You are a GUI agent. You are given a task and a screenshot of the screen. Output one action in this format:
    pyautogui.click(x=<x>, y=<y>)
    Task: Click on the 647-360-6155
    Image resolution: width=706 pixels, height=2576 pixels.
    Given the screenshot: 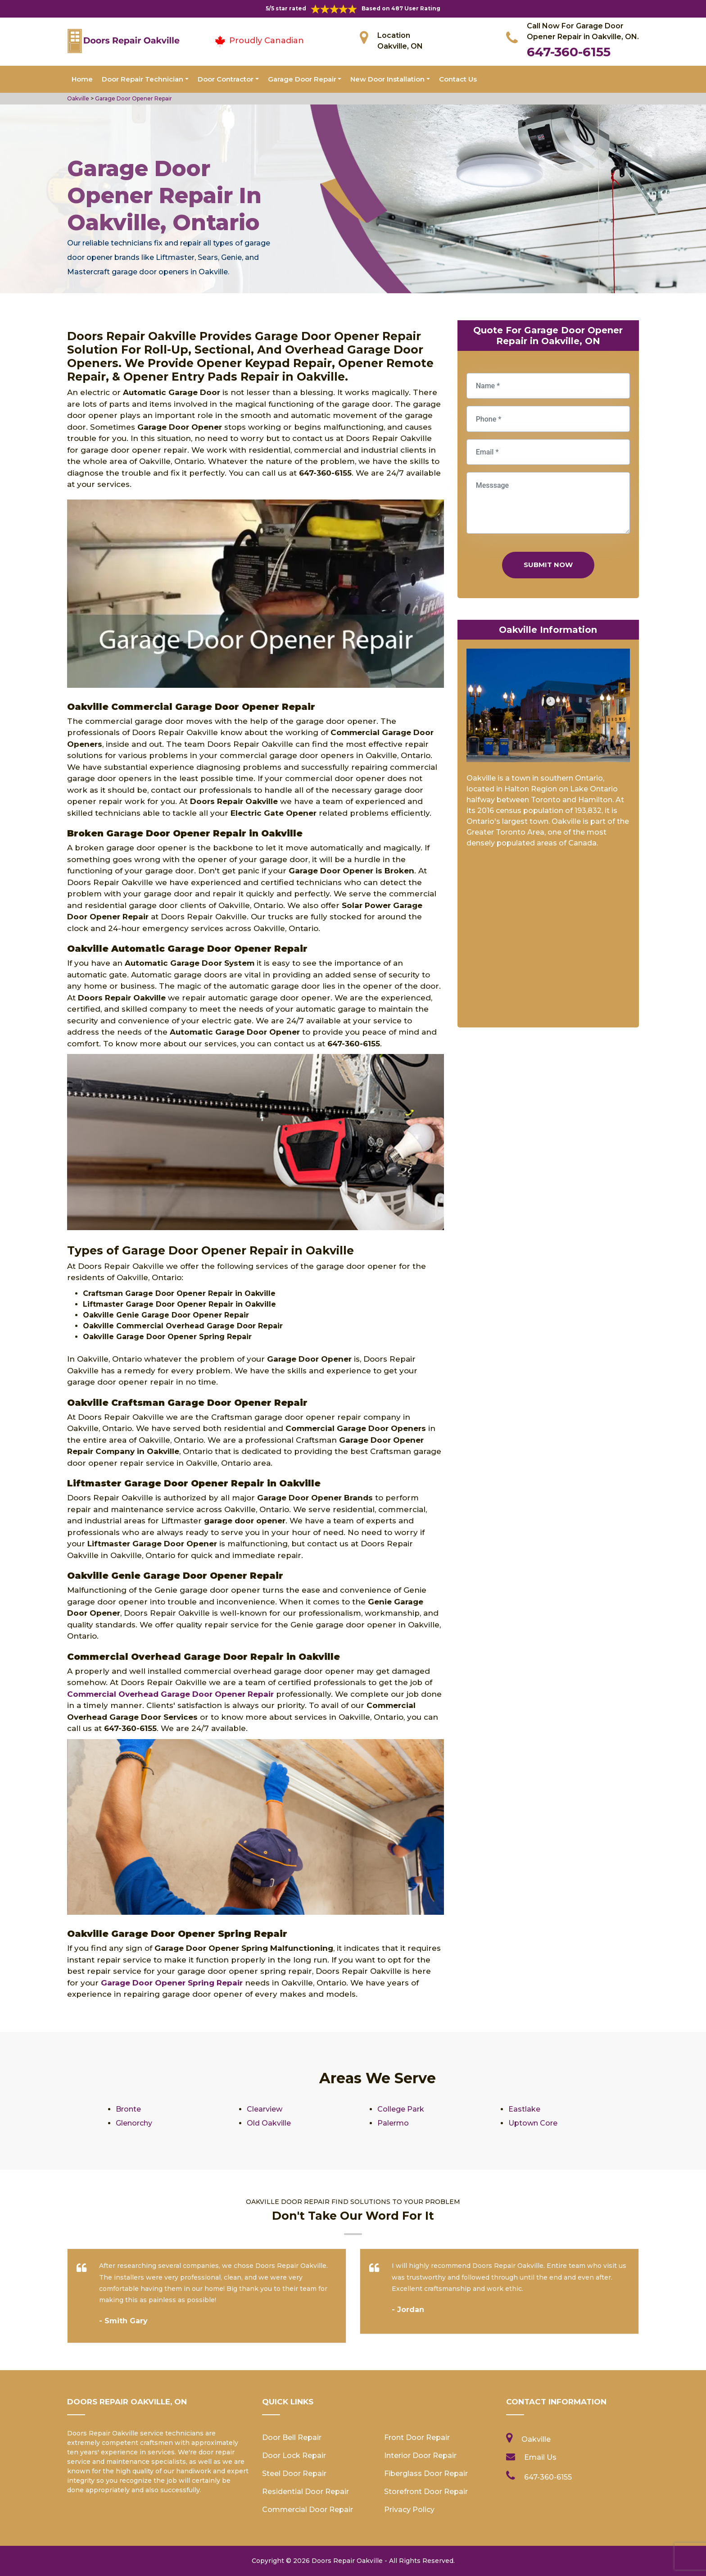 What is the action you would take?
    pyautogui.click(x=569, y=51)
    